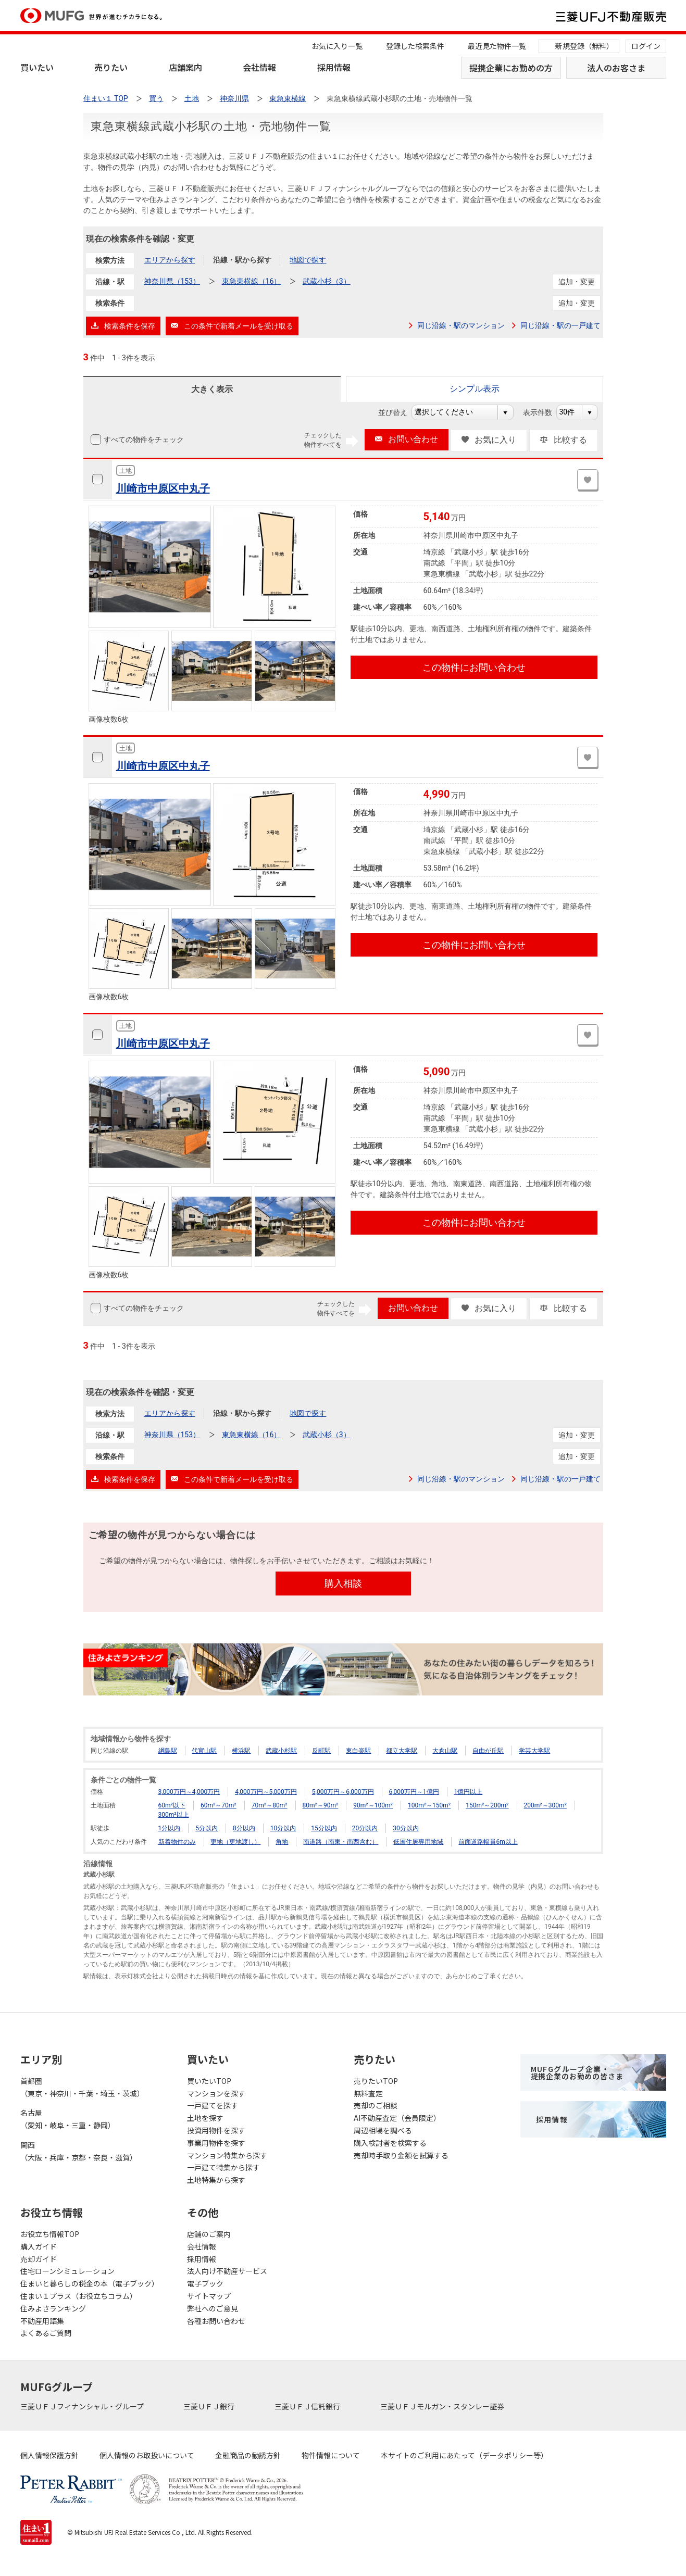 This screenshot has width=686, height=2576. What do you see at coordinates (543, 412) in the screenshot?
I see `表示件数` at bounding box center [543, 412].